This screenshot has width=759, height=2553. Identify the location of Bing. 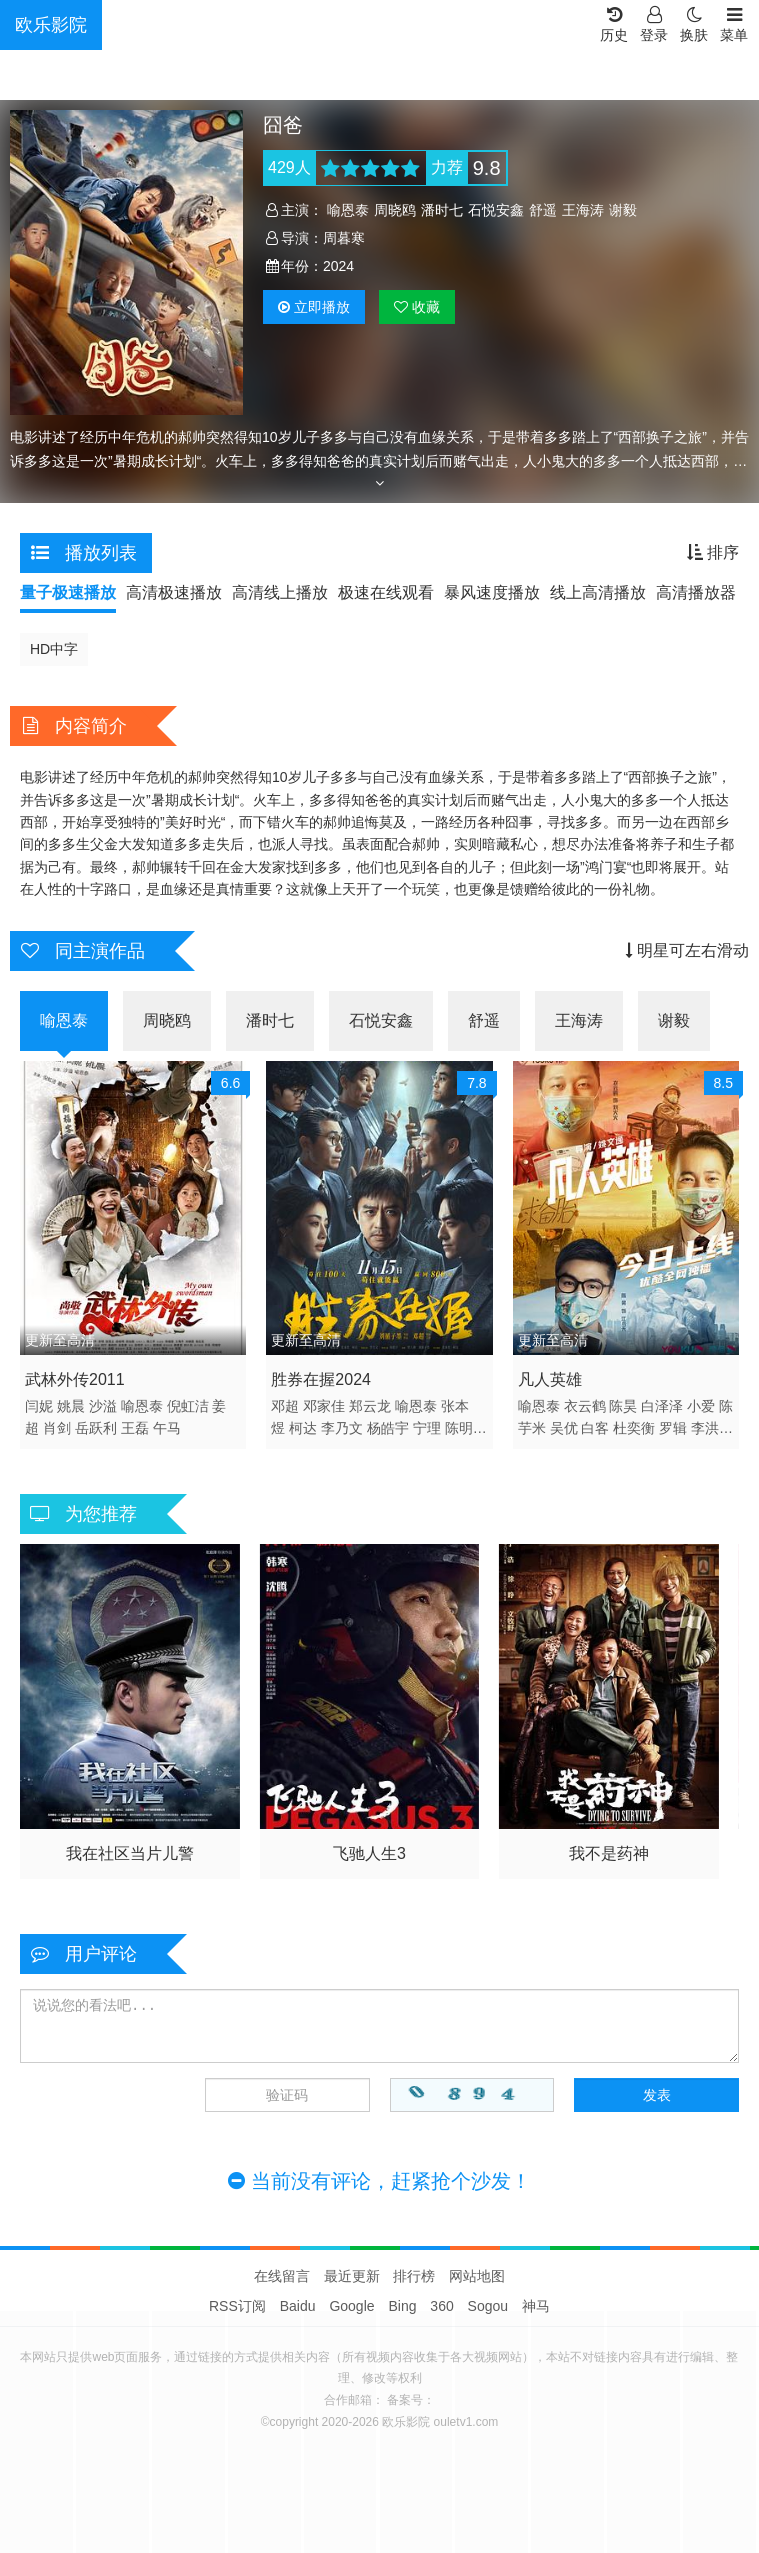
(402, 2306).